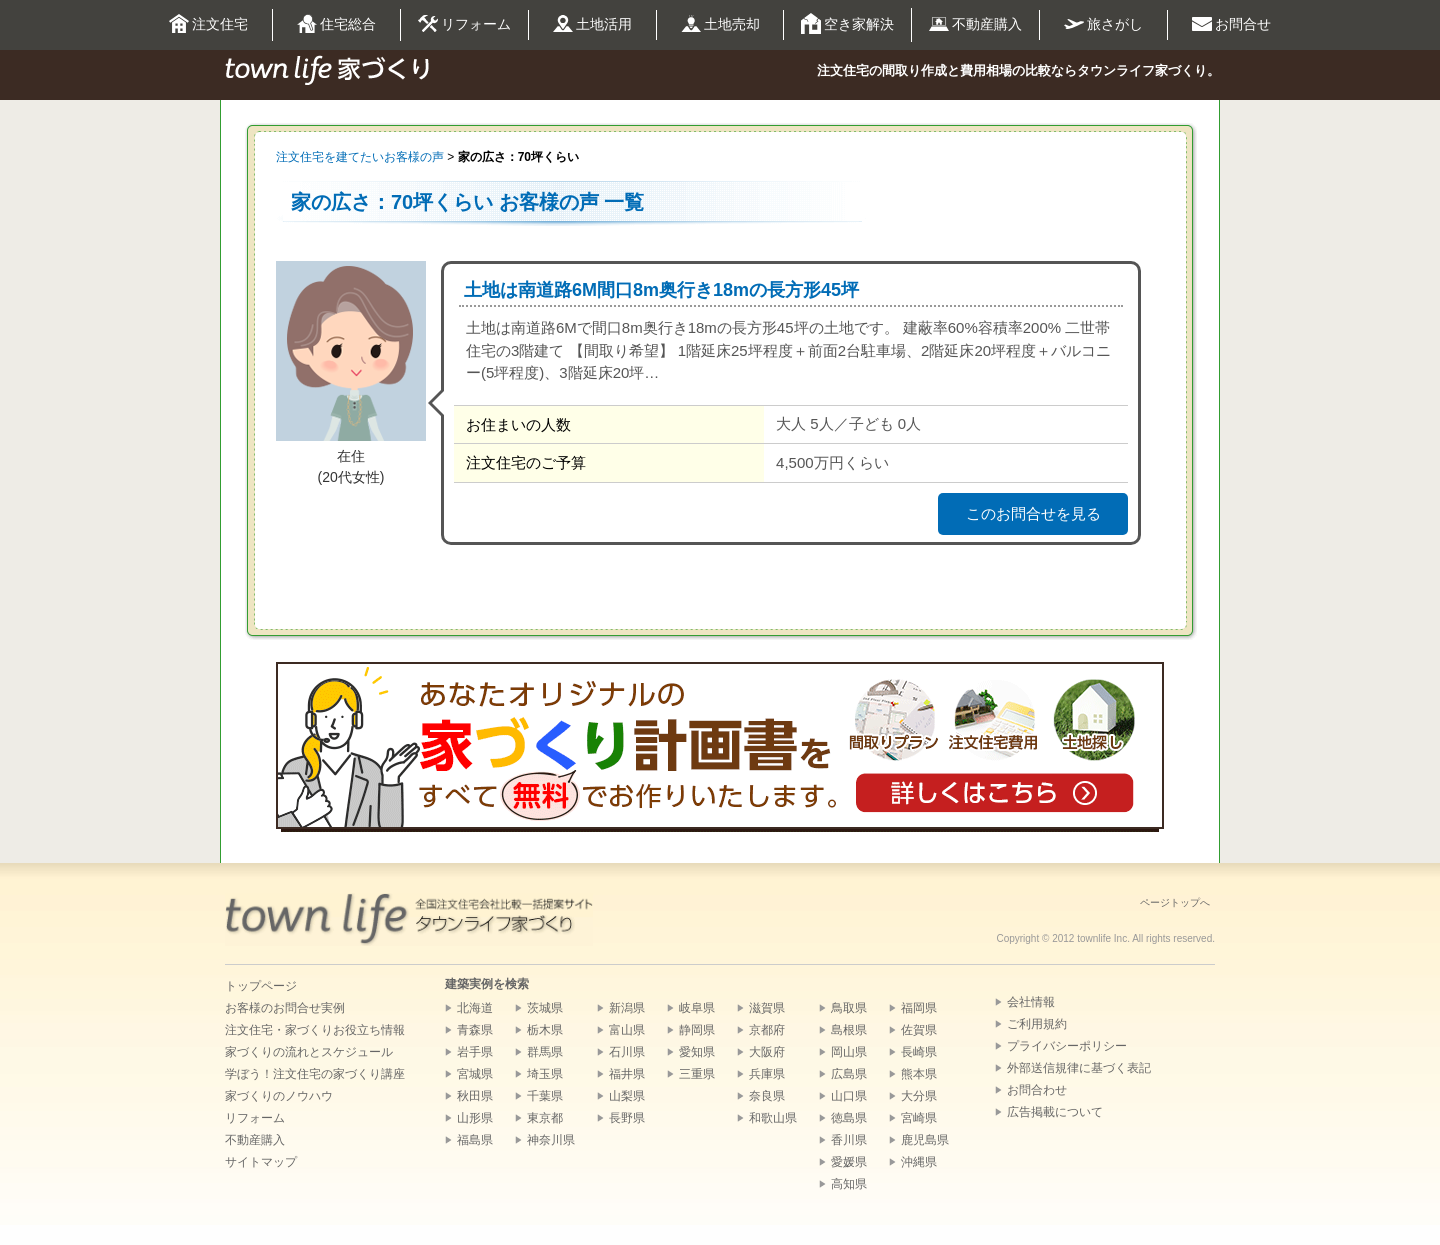 This screenshot has width=1440, height=1245. Describe the element at coordinates (1055, 1112) in the screenshot. I see `広告掲載について` at that location.